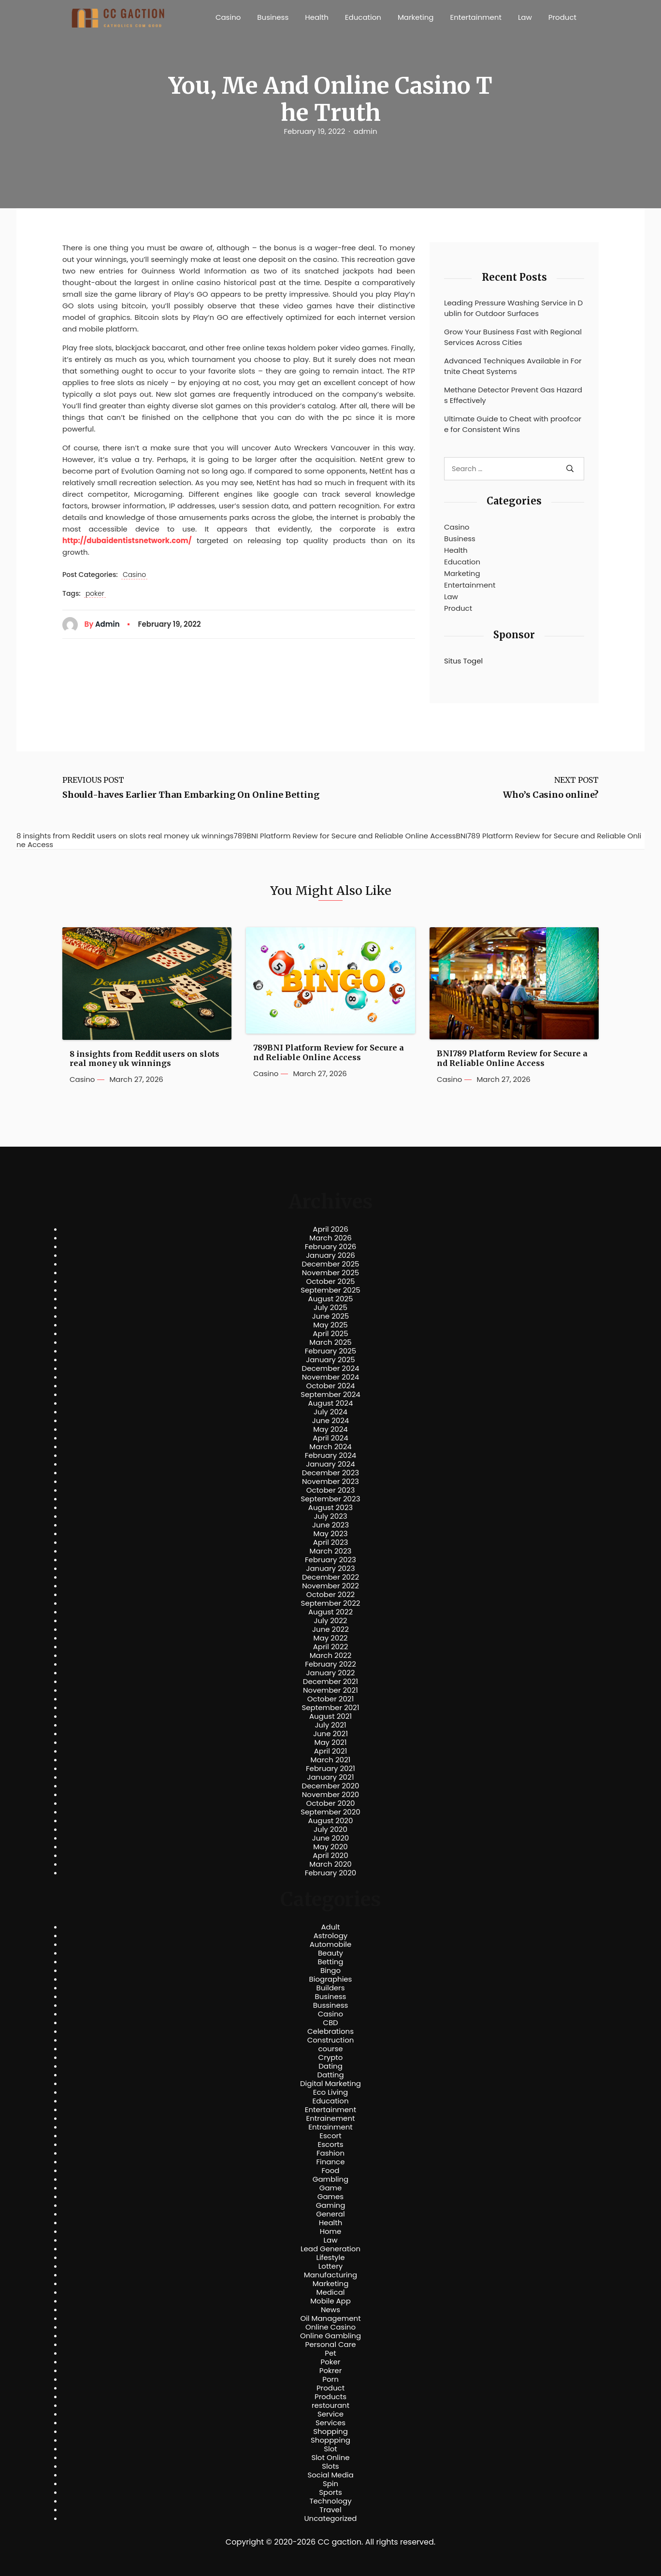 This screenshot has height=2576, width=661. What do you see at coordinates (330, 2162) in the screenshot?
I see `Finance` at bounding box center [330, 2162].